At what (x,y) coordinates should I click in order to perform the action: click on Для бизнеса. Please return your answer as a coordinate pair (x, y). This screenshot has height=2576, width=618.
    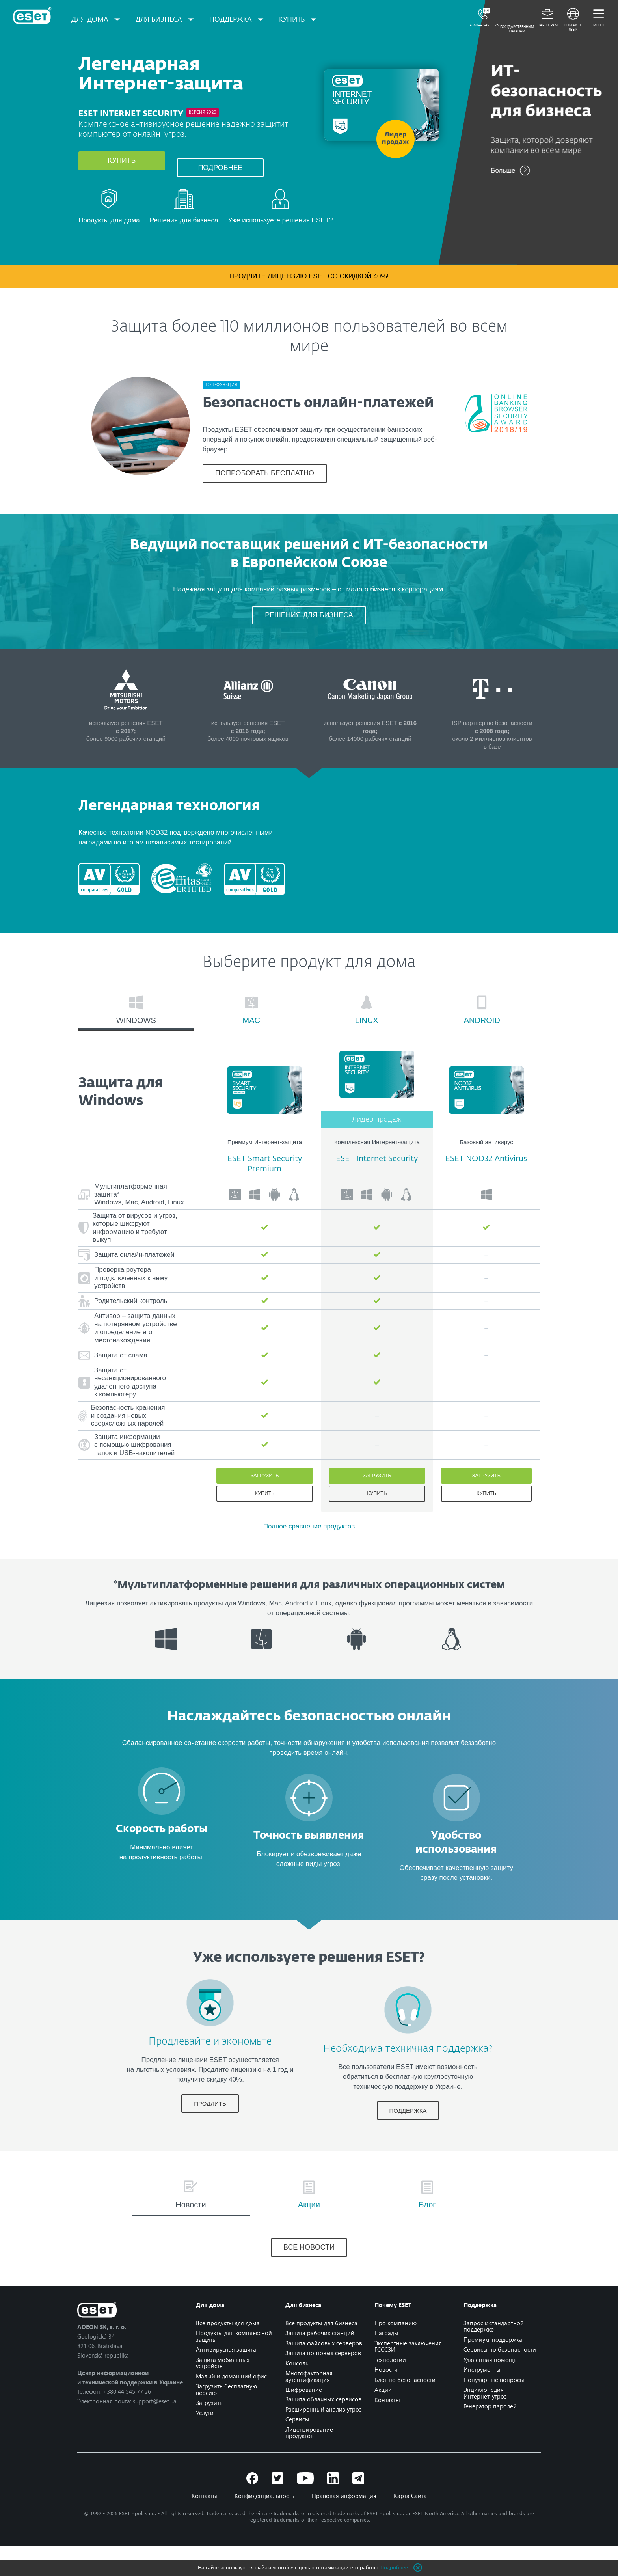
    Looking at the image, I should click on (163, 19).